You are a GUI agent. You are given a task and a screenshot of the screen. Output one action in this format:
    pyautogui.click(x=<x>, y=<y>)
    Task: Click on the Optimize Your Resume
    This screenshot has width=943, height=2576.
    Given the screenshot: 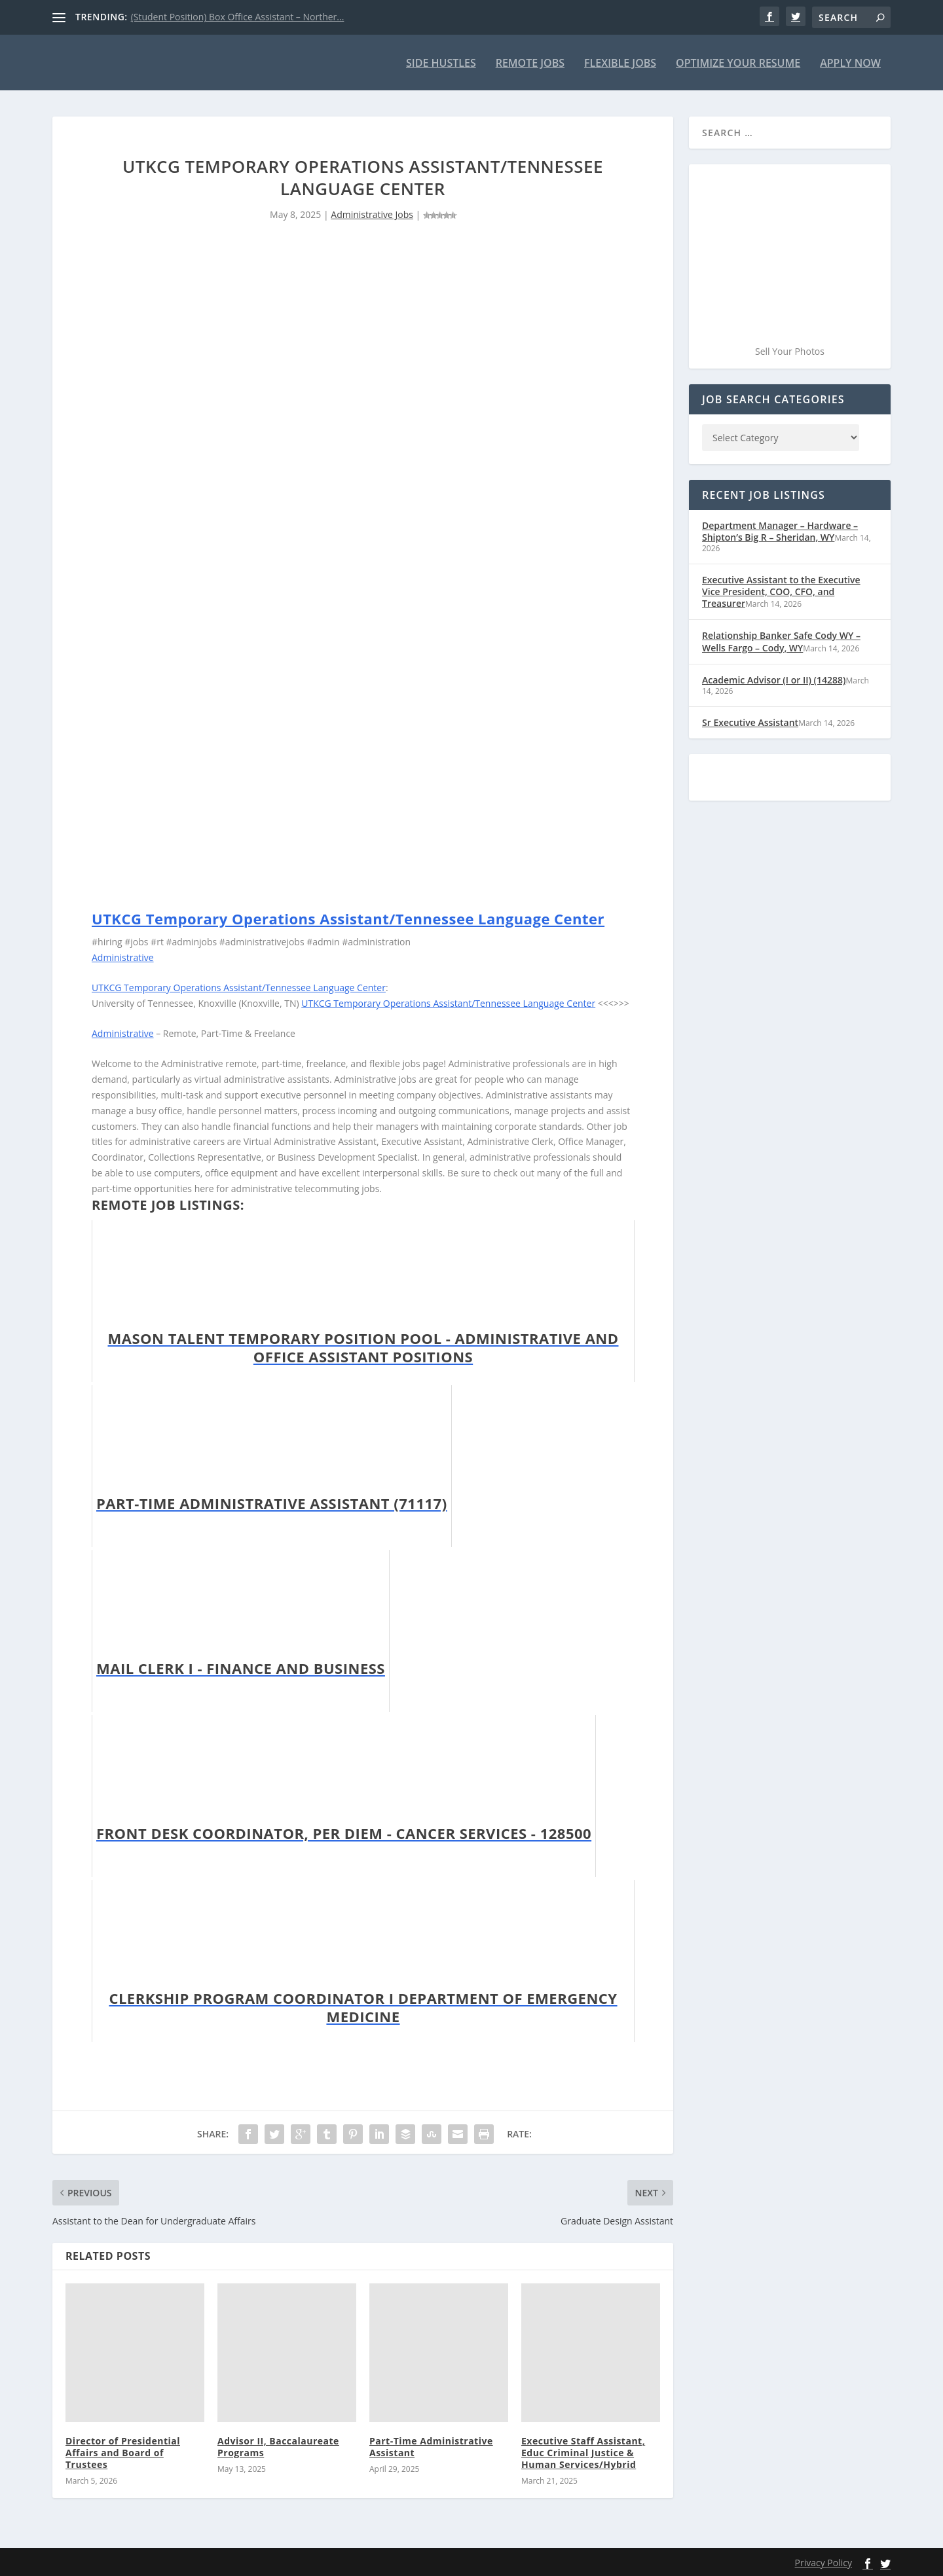 What is the action you would take?
    pyautogui.click(x=738, y=63)
    